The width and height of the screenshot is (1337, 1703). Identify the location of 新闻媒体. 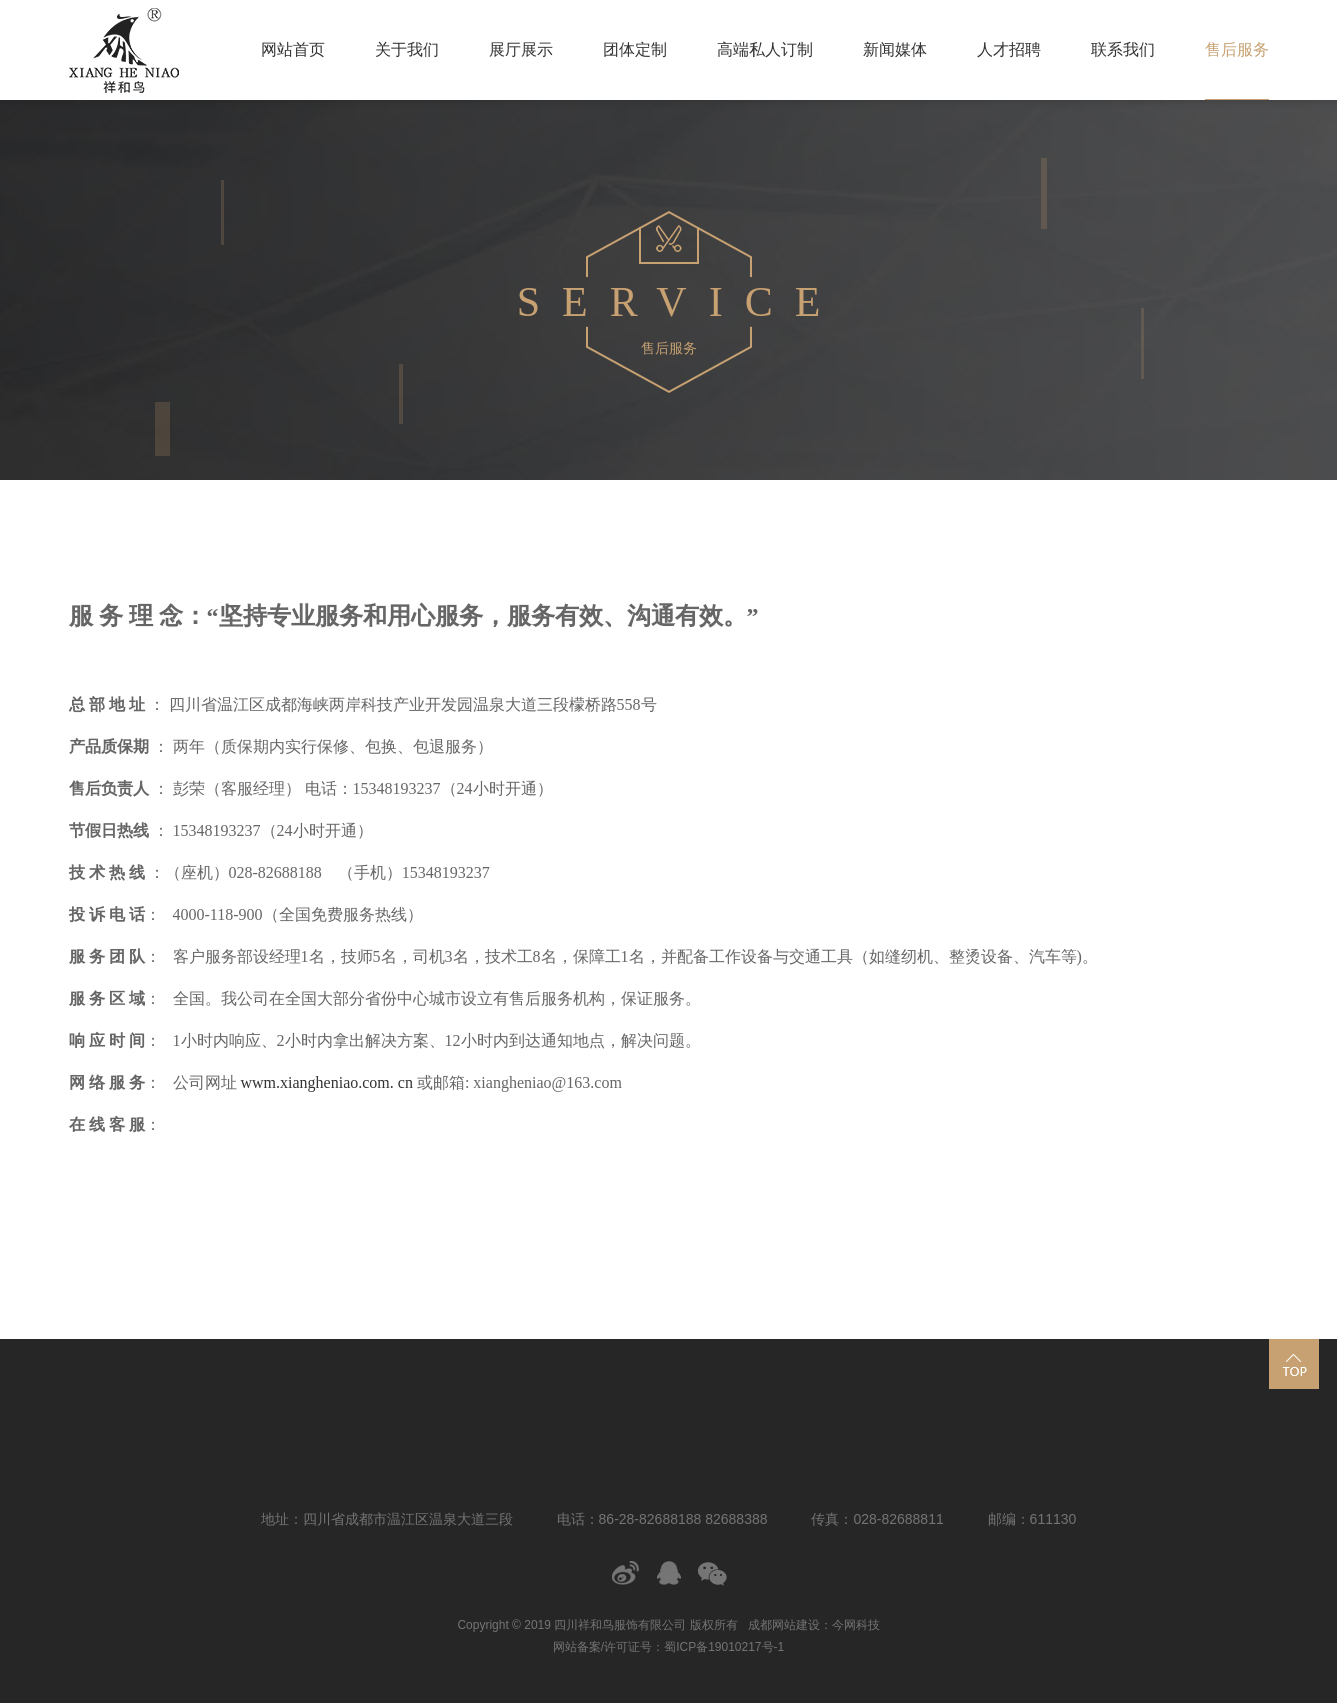
(895, 49).